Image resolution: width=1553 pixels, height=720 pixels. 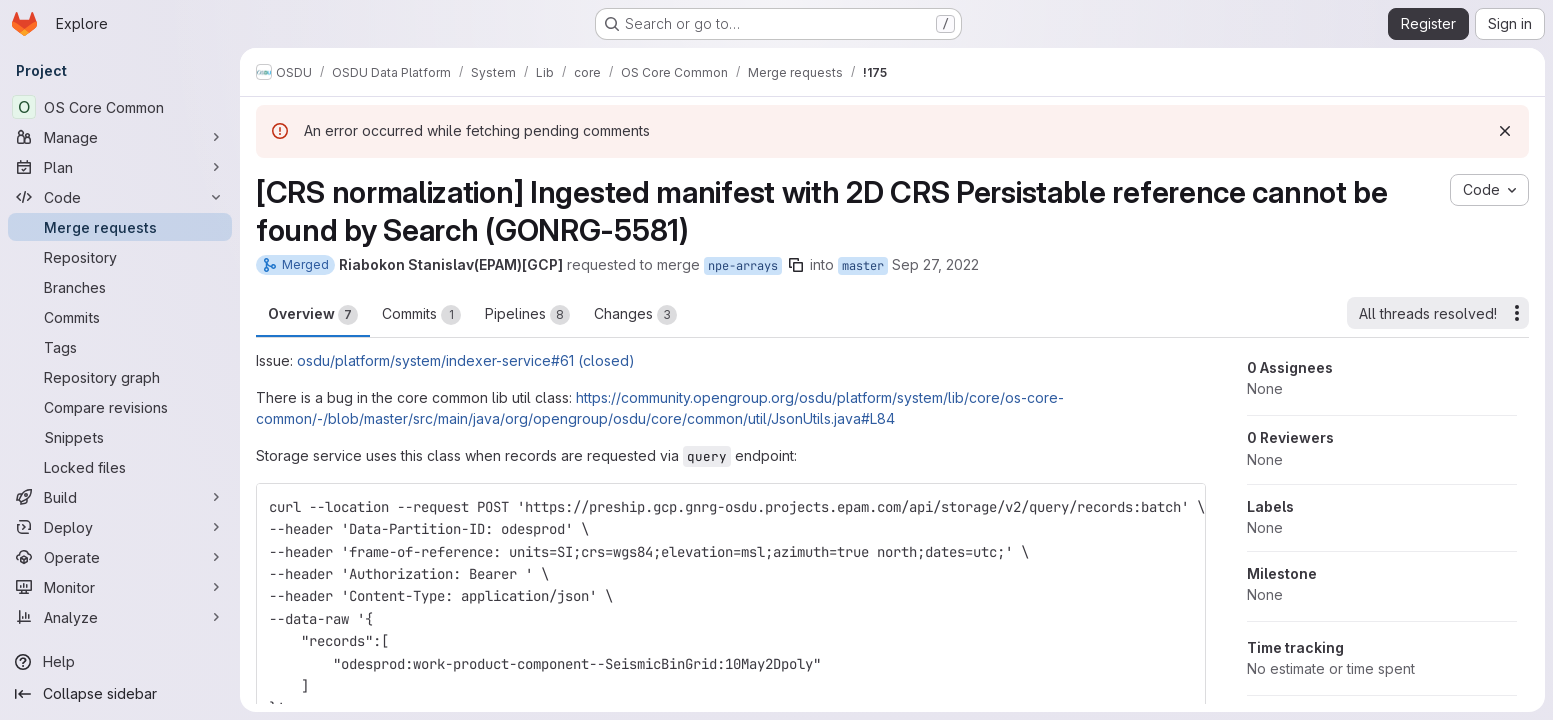 I want to click on [Tags], so click(x=120, y=347).